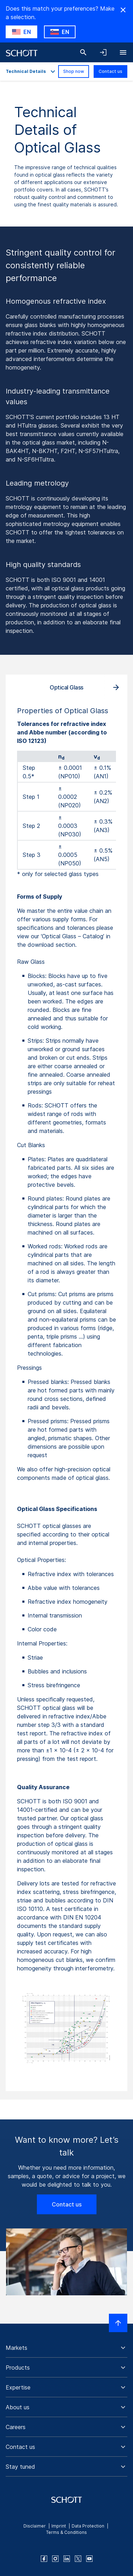 The width and height of the screenshot is (133, 2576). Describe the element at coordinates (73, 71) in the screenshot. I see `Shop now` at that location.